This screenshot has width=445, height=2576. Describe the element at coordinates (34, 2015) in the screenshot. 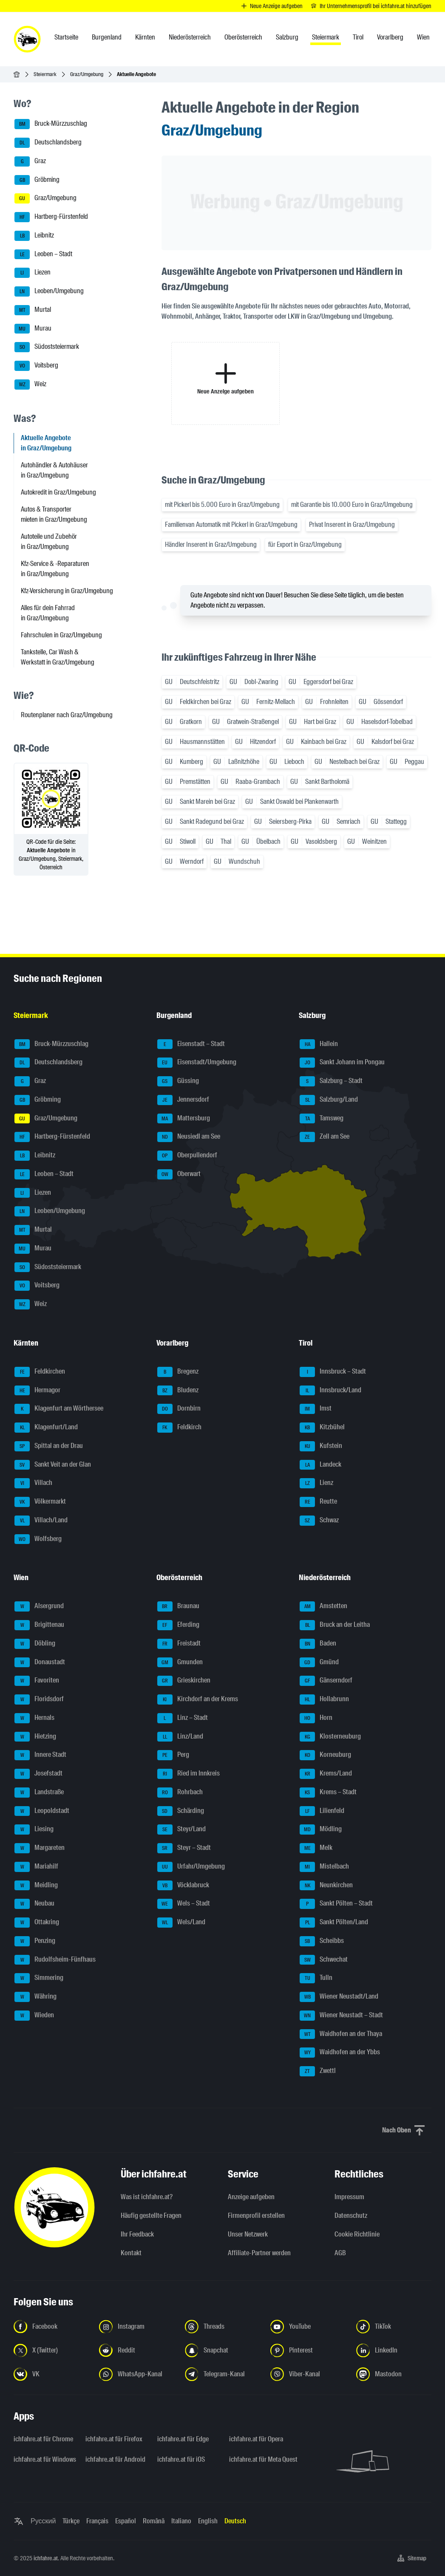

I see `Wieden` at that location.